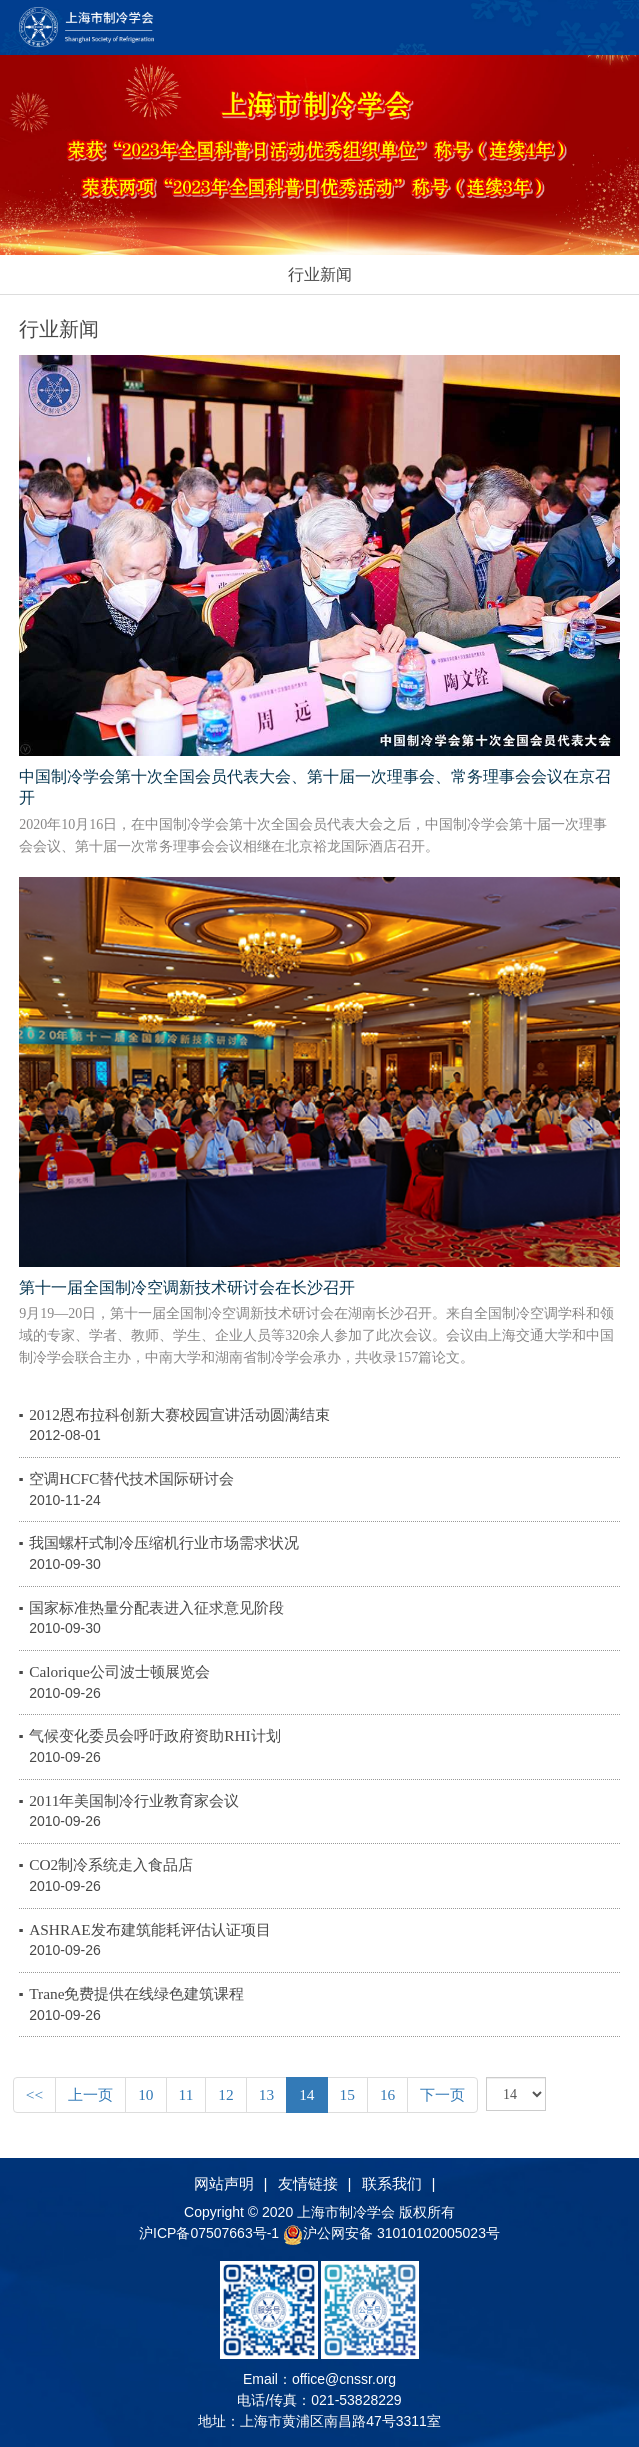 This screenshot has width=639, height=2447. I want to click on 气候变化委员会呼吁政府资助RHI计划, so click(155, 1735).